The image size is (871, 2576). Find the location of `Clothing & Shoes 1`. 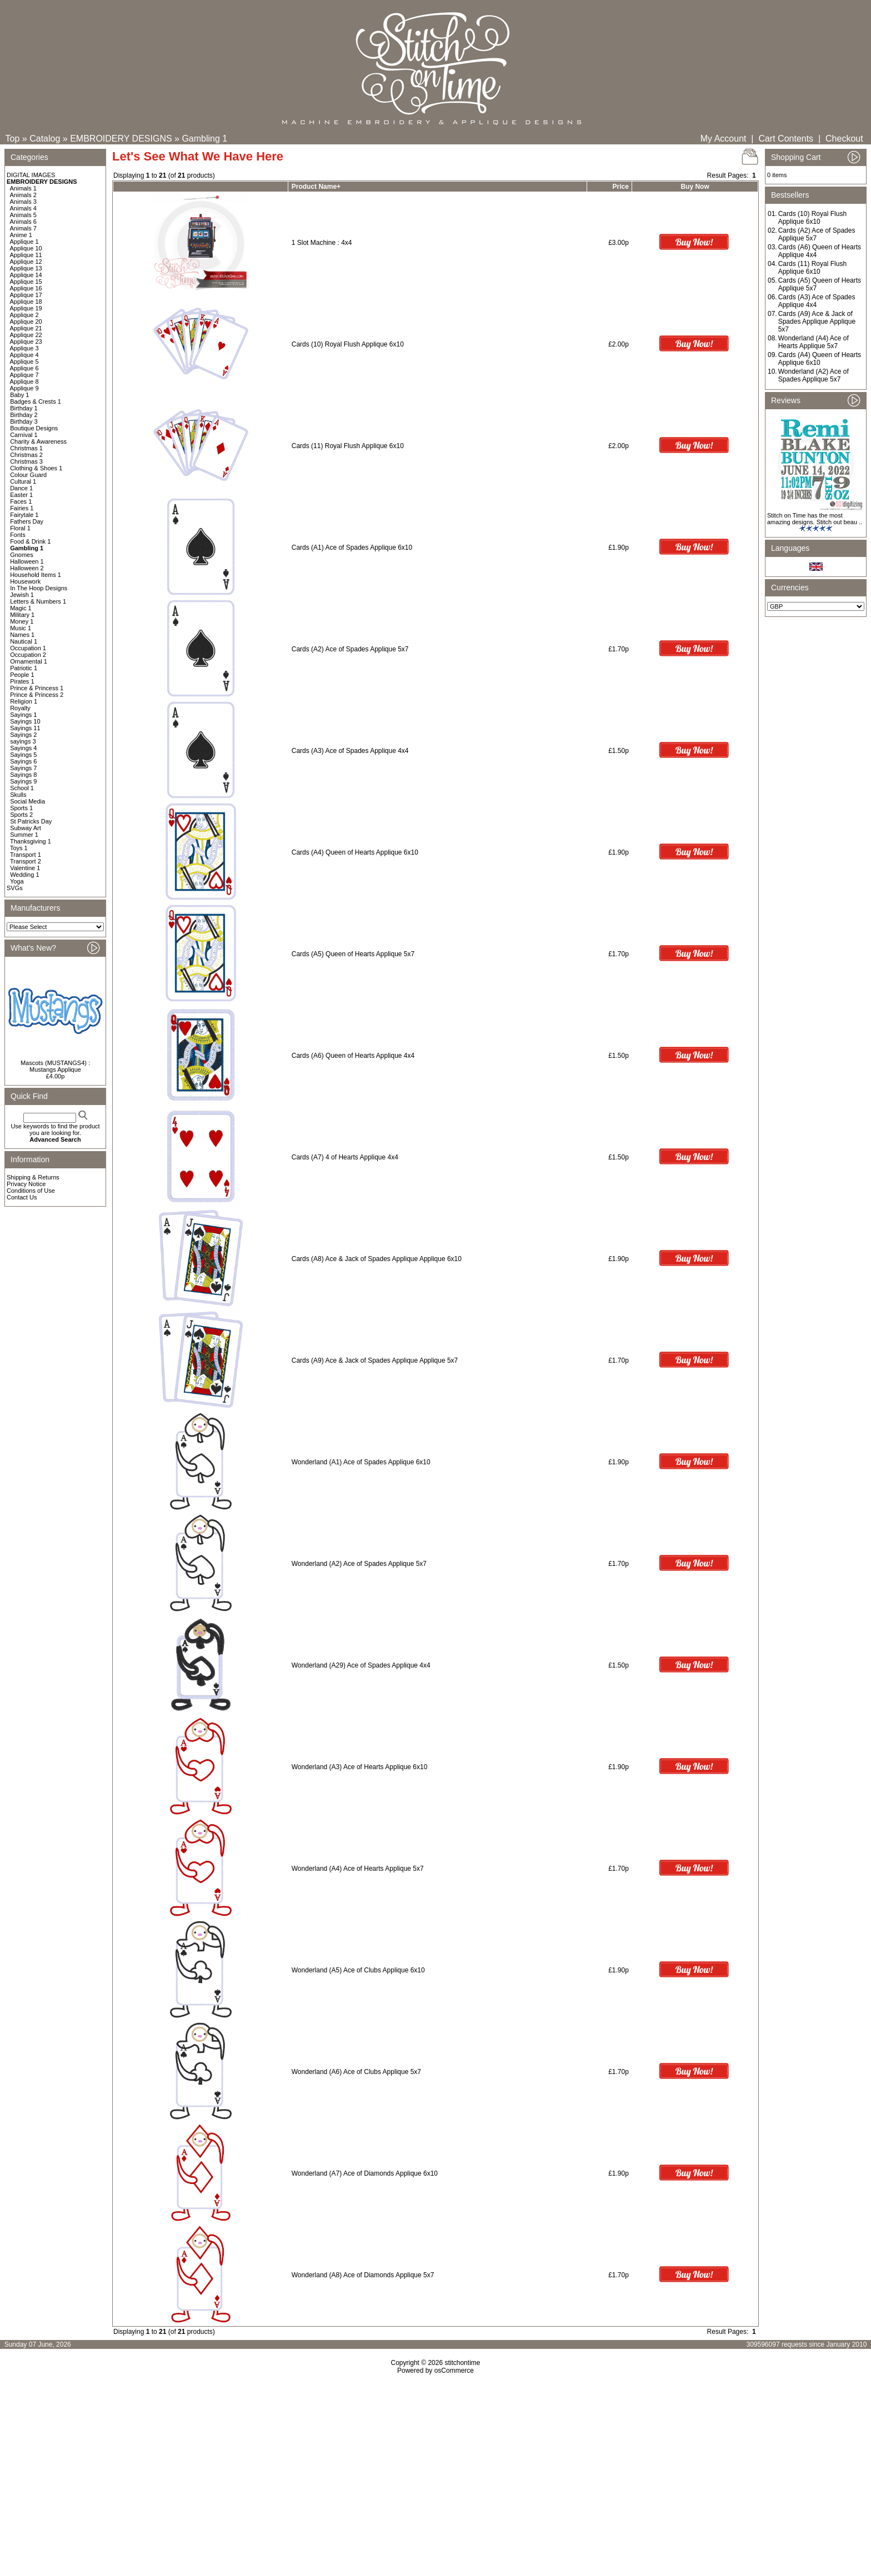

Clothing & Shoes 1 is located at coordinates (36, 468).